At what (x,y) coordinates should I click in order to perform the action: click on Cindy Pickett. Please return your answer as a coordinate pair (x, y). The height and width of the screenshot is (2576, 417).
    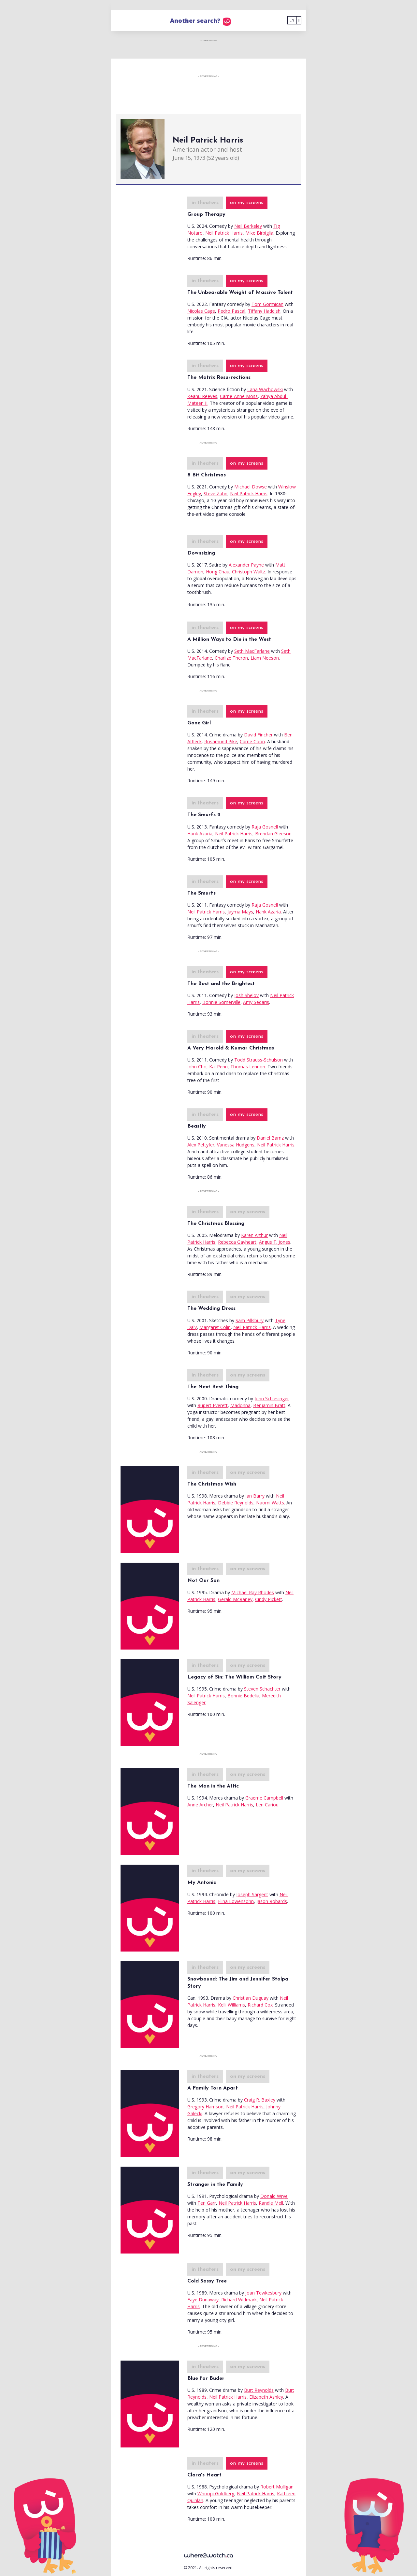
    Looking at the image, I should click on (268, 1599).